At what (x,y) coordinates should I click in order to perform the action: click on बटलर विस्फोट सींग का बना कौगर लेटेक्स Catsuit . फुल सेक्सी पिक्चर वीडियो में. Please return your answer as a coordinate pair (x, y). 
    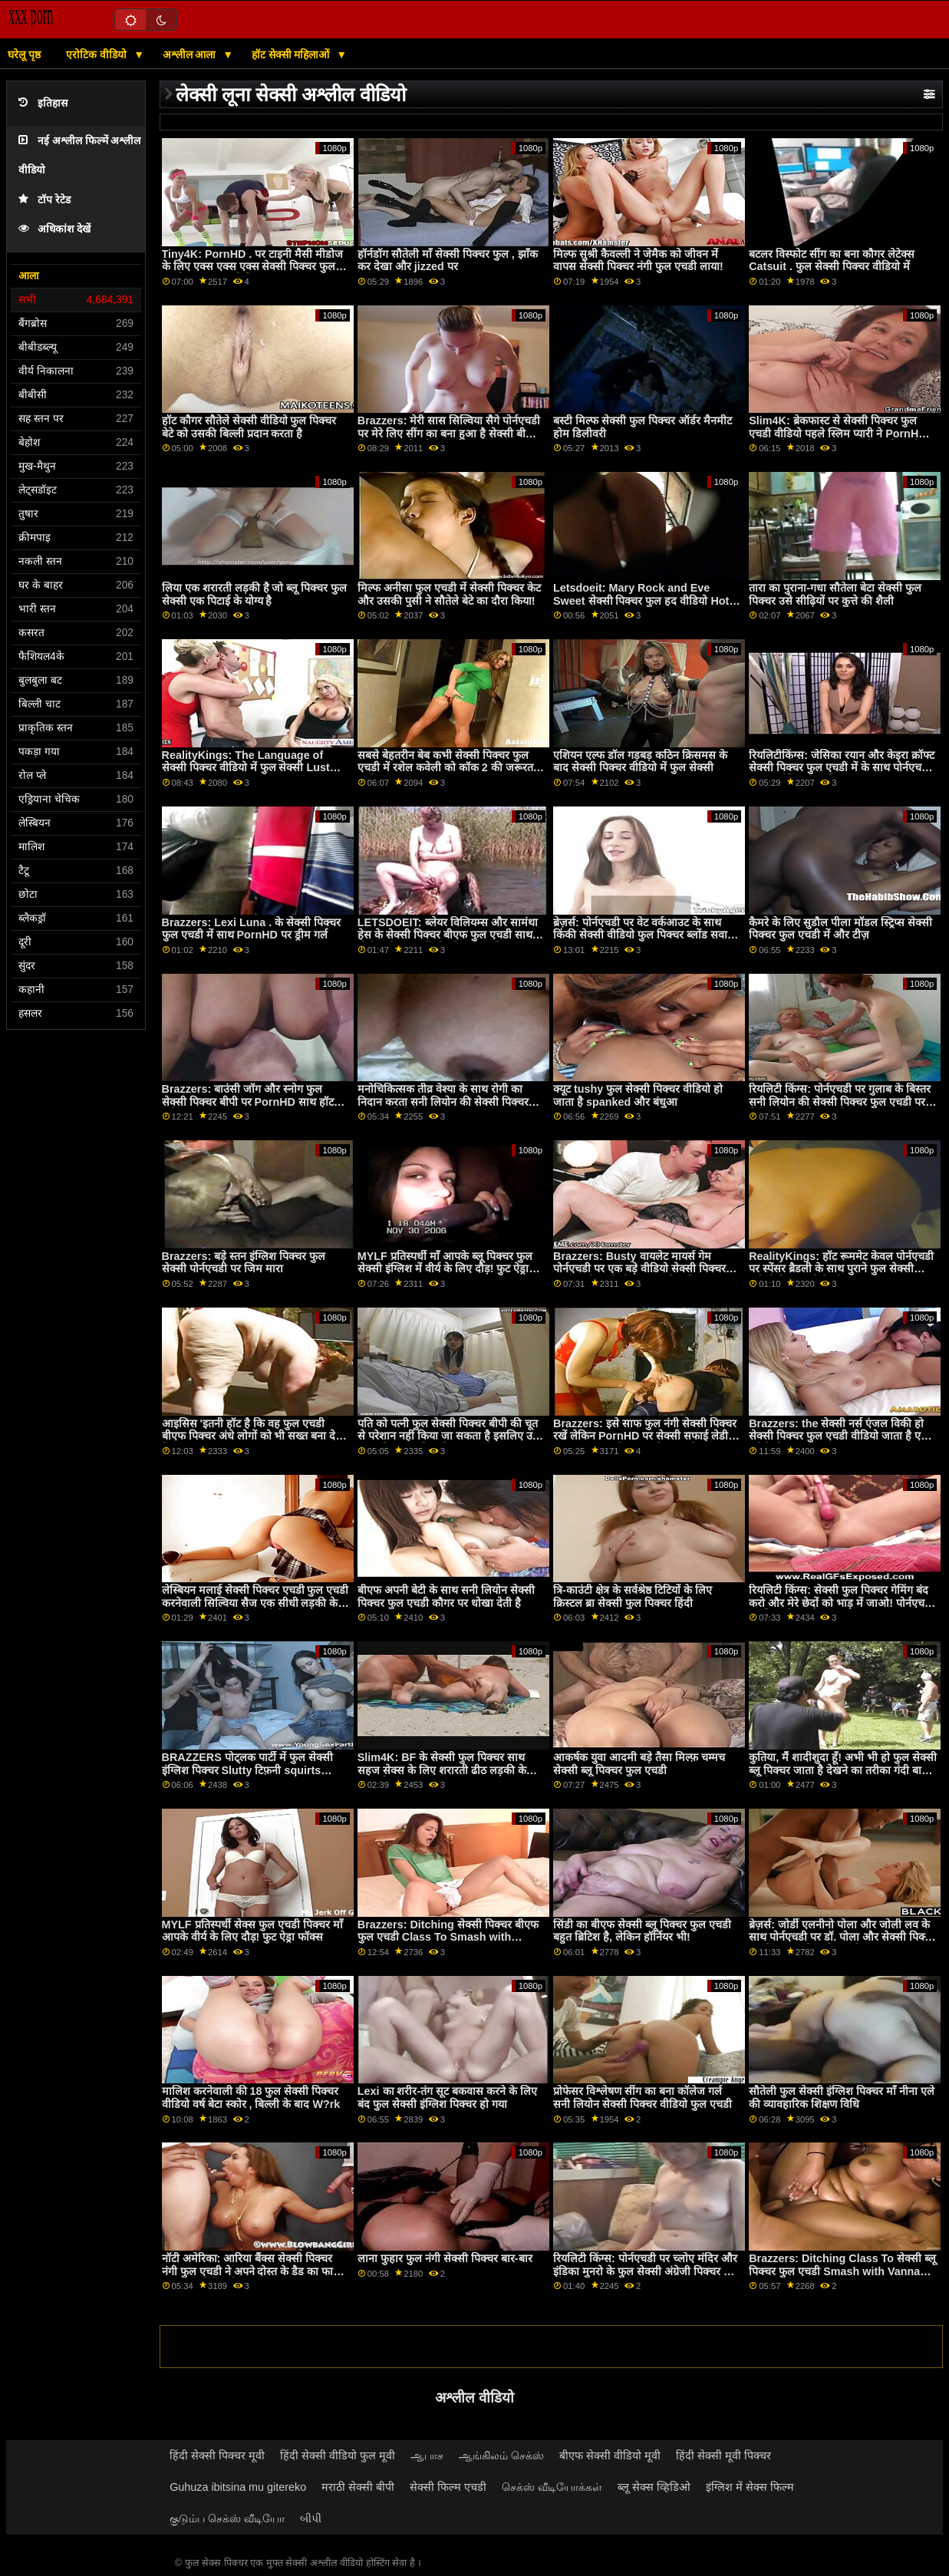
    Looking at the image, I should click on (831, 260).